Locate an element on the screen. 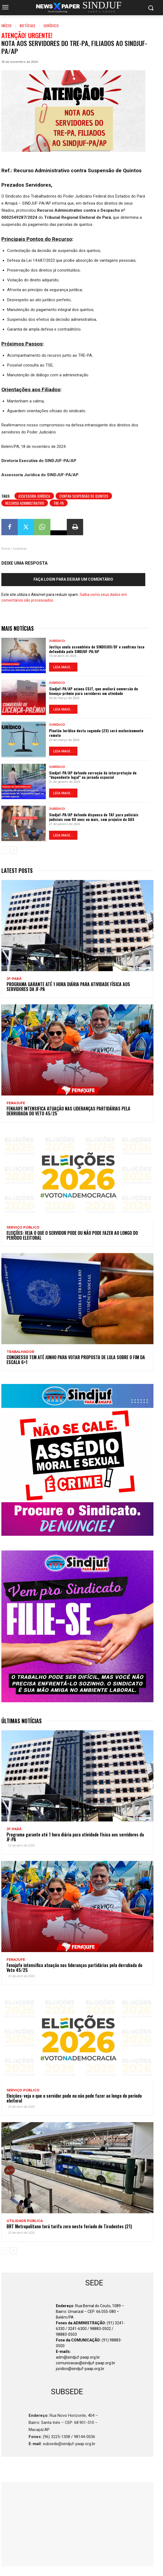 This screenshot has height=2576, width=163. Sindjuf-PA/AP defende correção da interpretação de “dependente legal” na jornada especial is located at coordinates (93, 775).